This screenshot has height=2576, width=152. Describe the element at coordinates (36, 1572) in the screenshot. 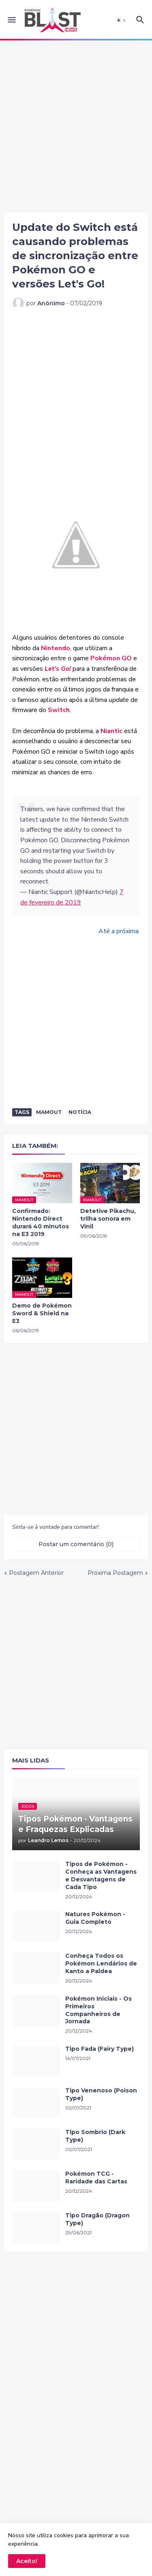

I see `Postagem Anterior` at that location.